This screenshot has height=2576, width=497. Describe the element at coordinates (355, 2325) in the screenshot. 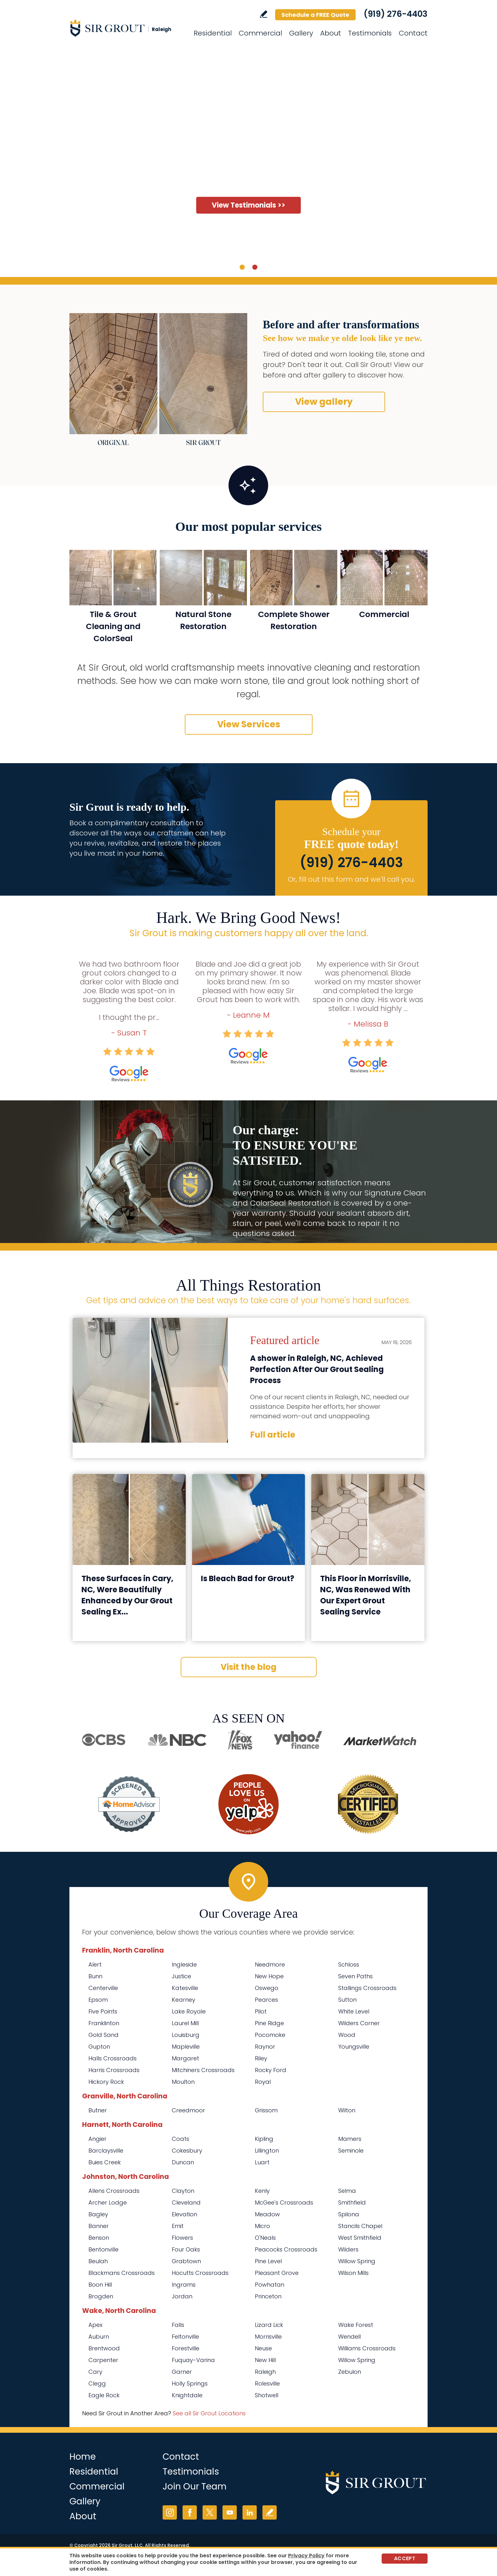

I see `Wake Forest` at that location.